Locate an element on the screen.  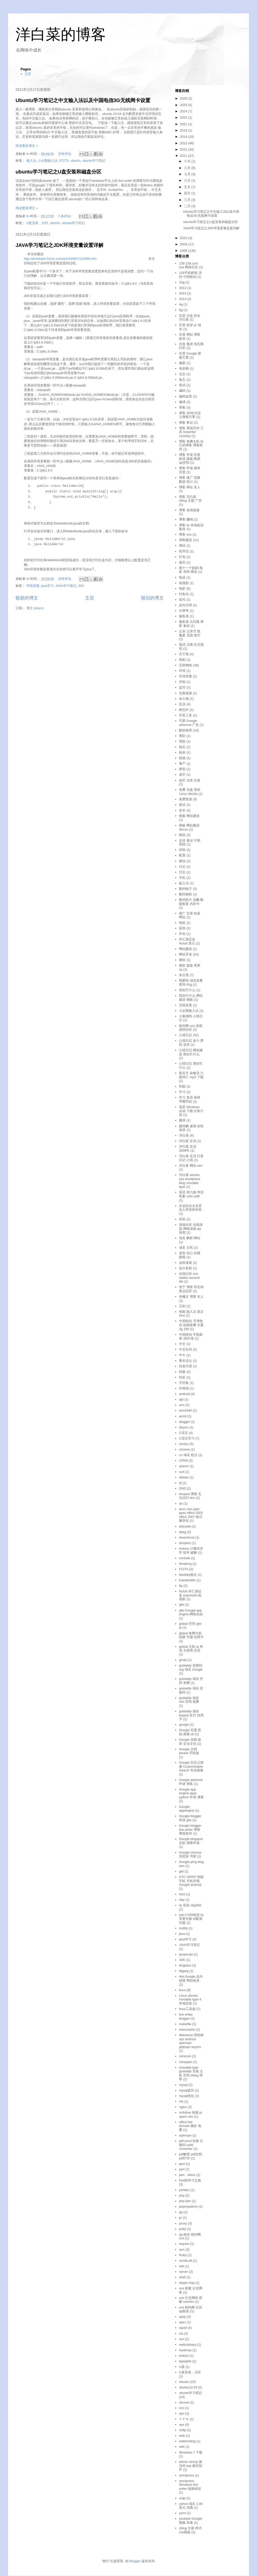
Google blogger live writer 博客 离线发布 is located at coordinates (190, 1829).